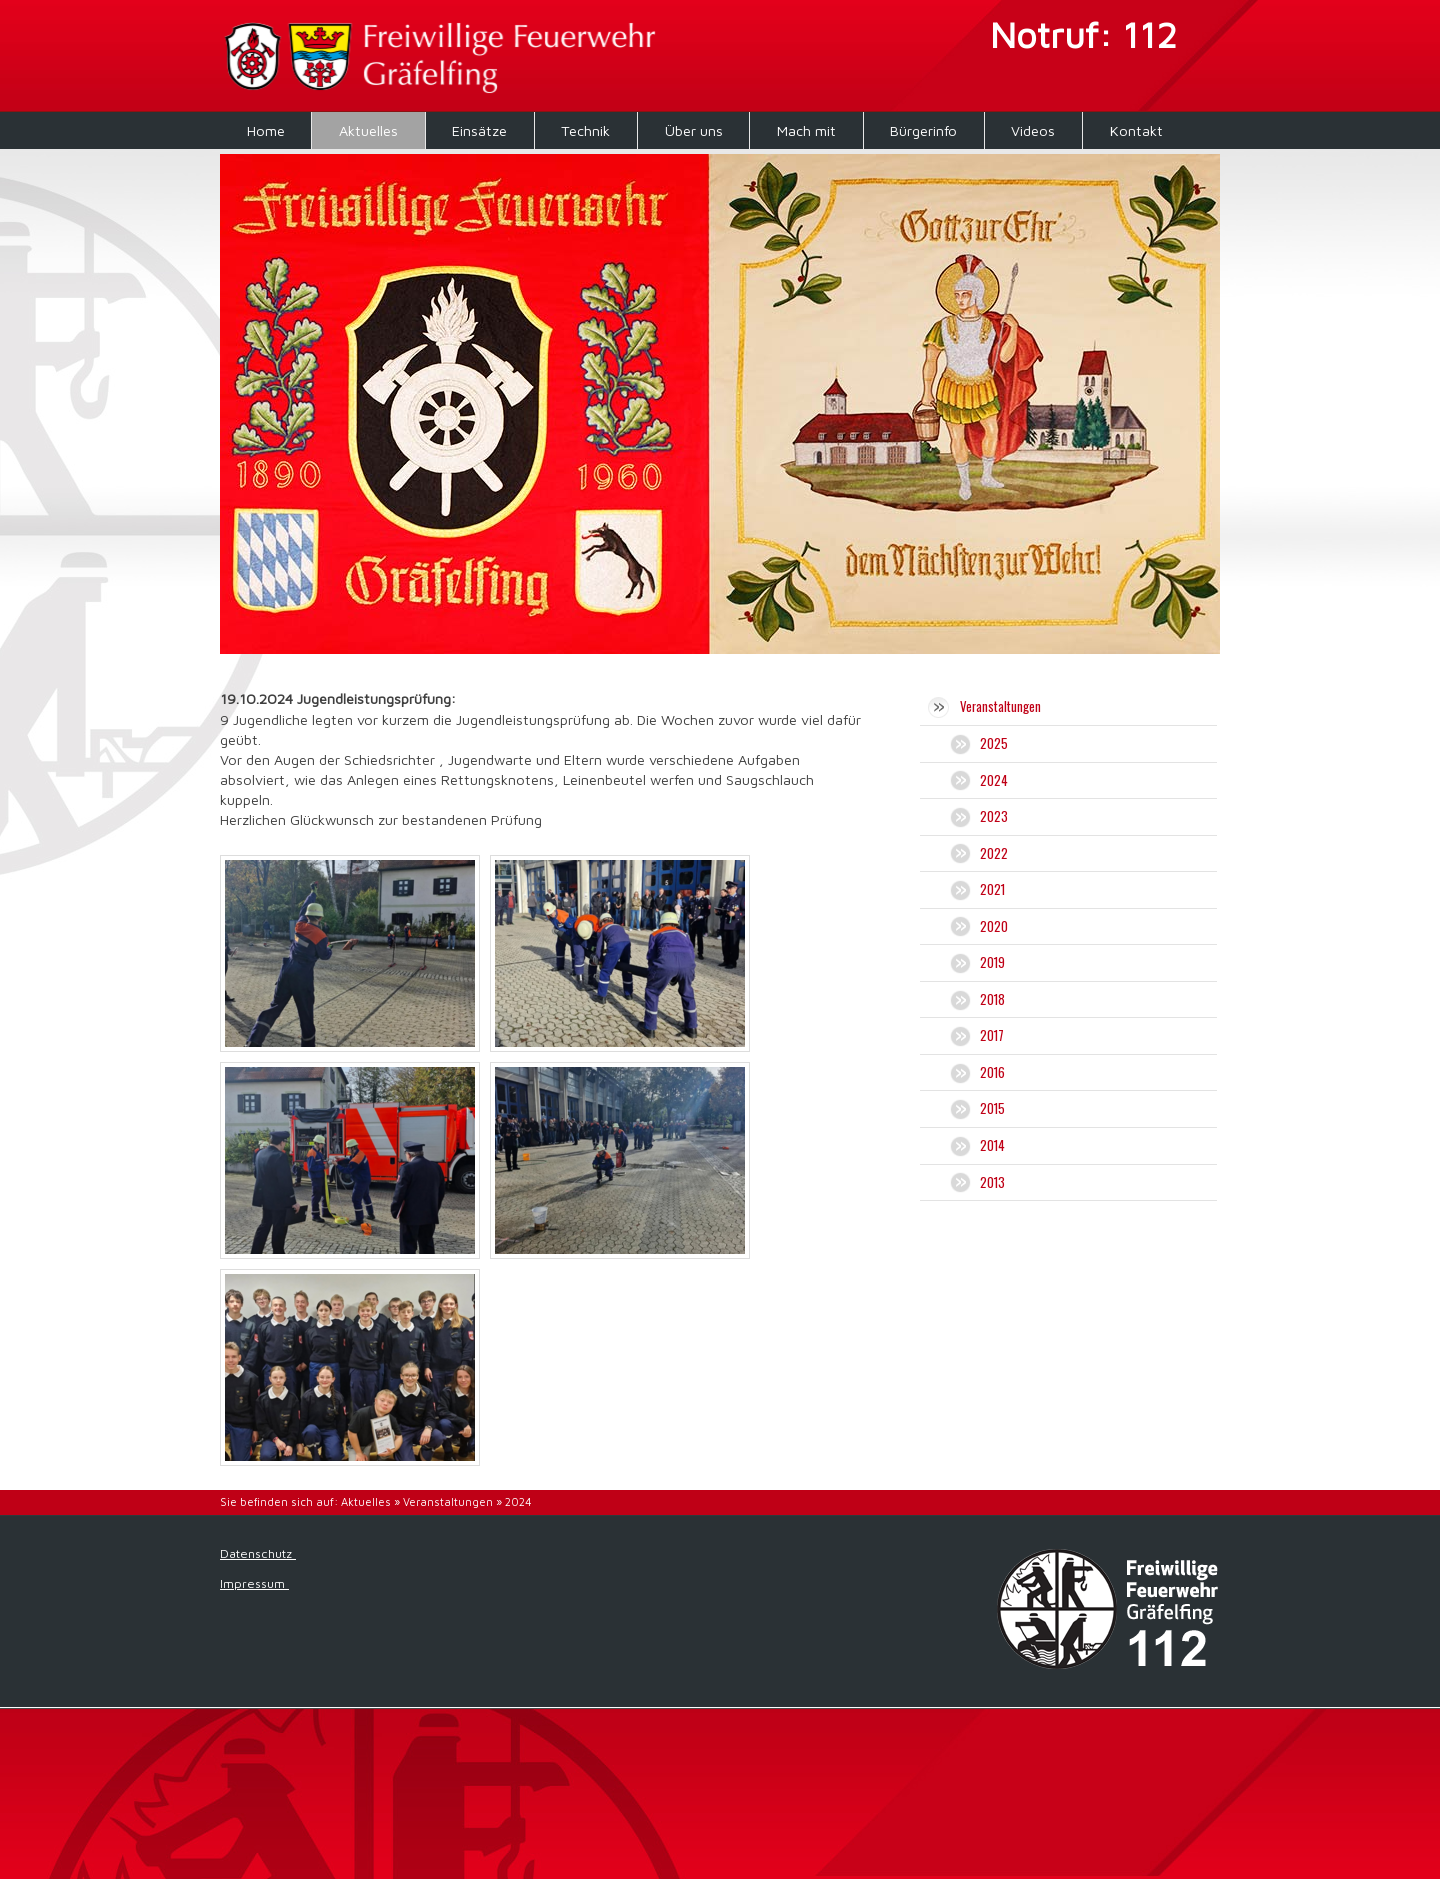 The image size is (1440, 1884). Describe the element at coordinates (448, 1501) in the screenshot. I see `Veranstaltungen` at that location.